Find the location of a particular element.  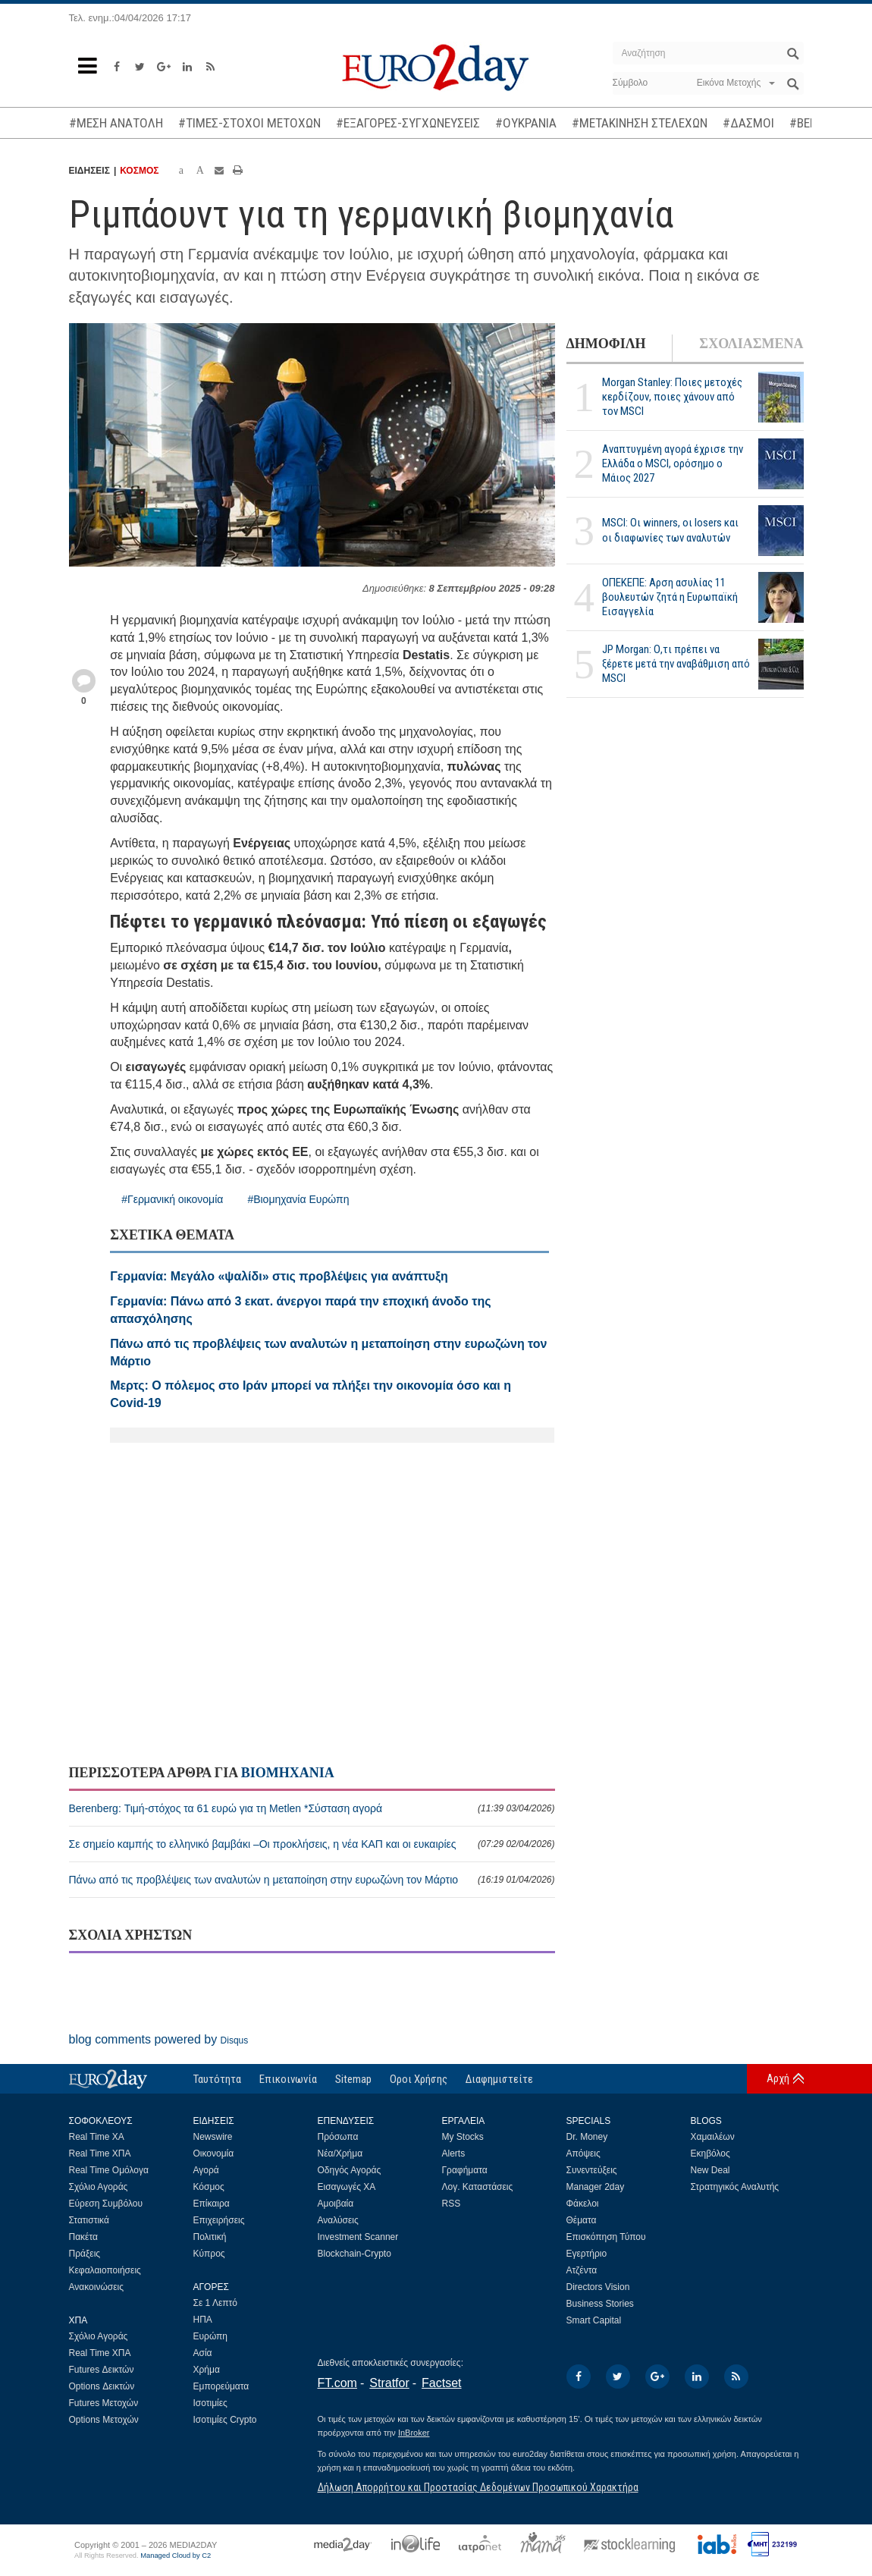

Blockchain-Crypto is located at coordinates (354, 2253).